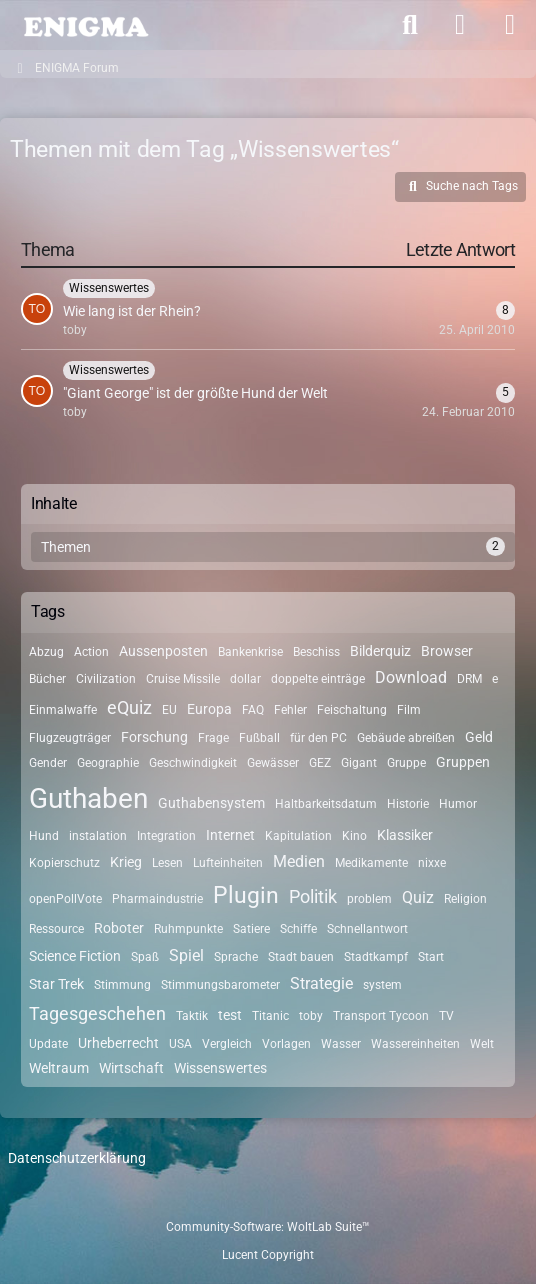 Image resolution: width=536 pixels, height=1284 pixels. What do you see at coordinates (246, 895) in the screenshot?
I see `Plugin` at bounding box center [246, 895].